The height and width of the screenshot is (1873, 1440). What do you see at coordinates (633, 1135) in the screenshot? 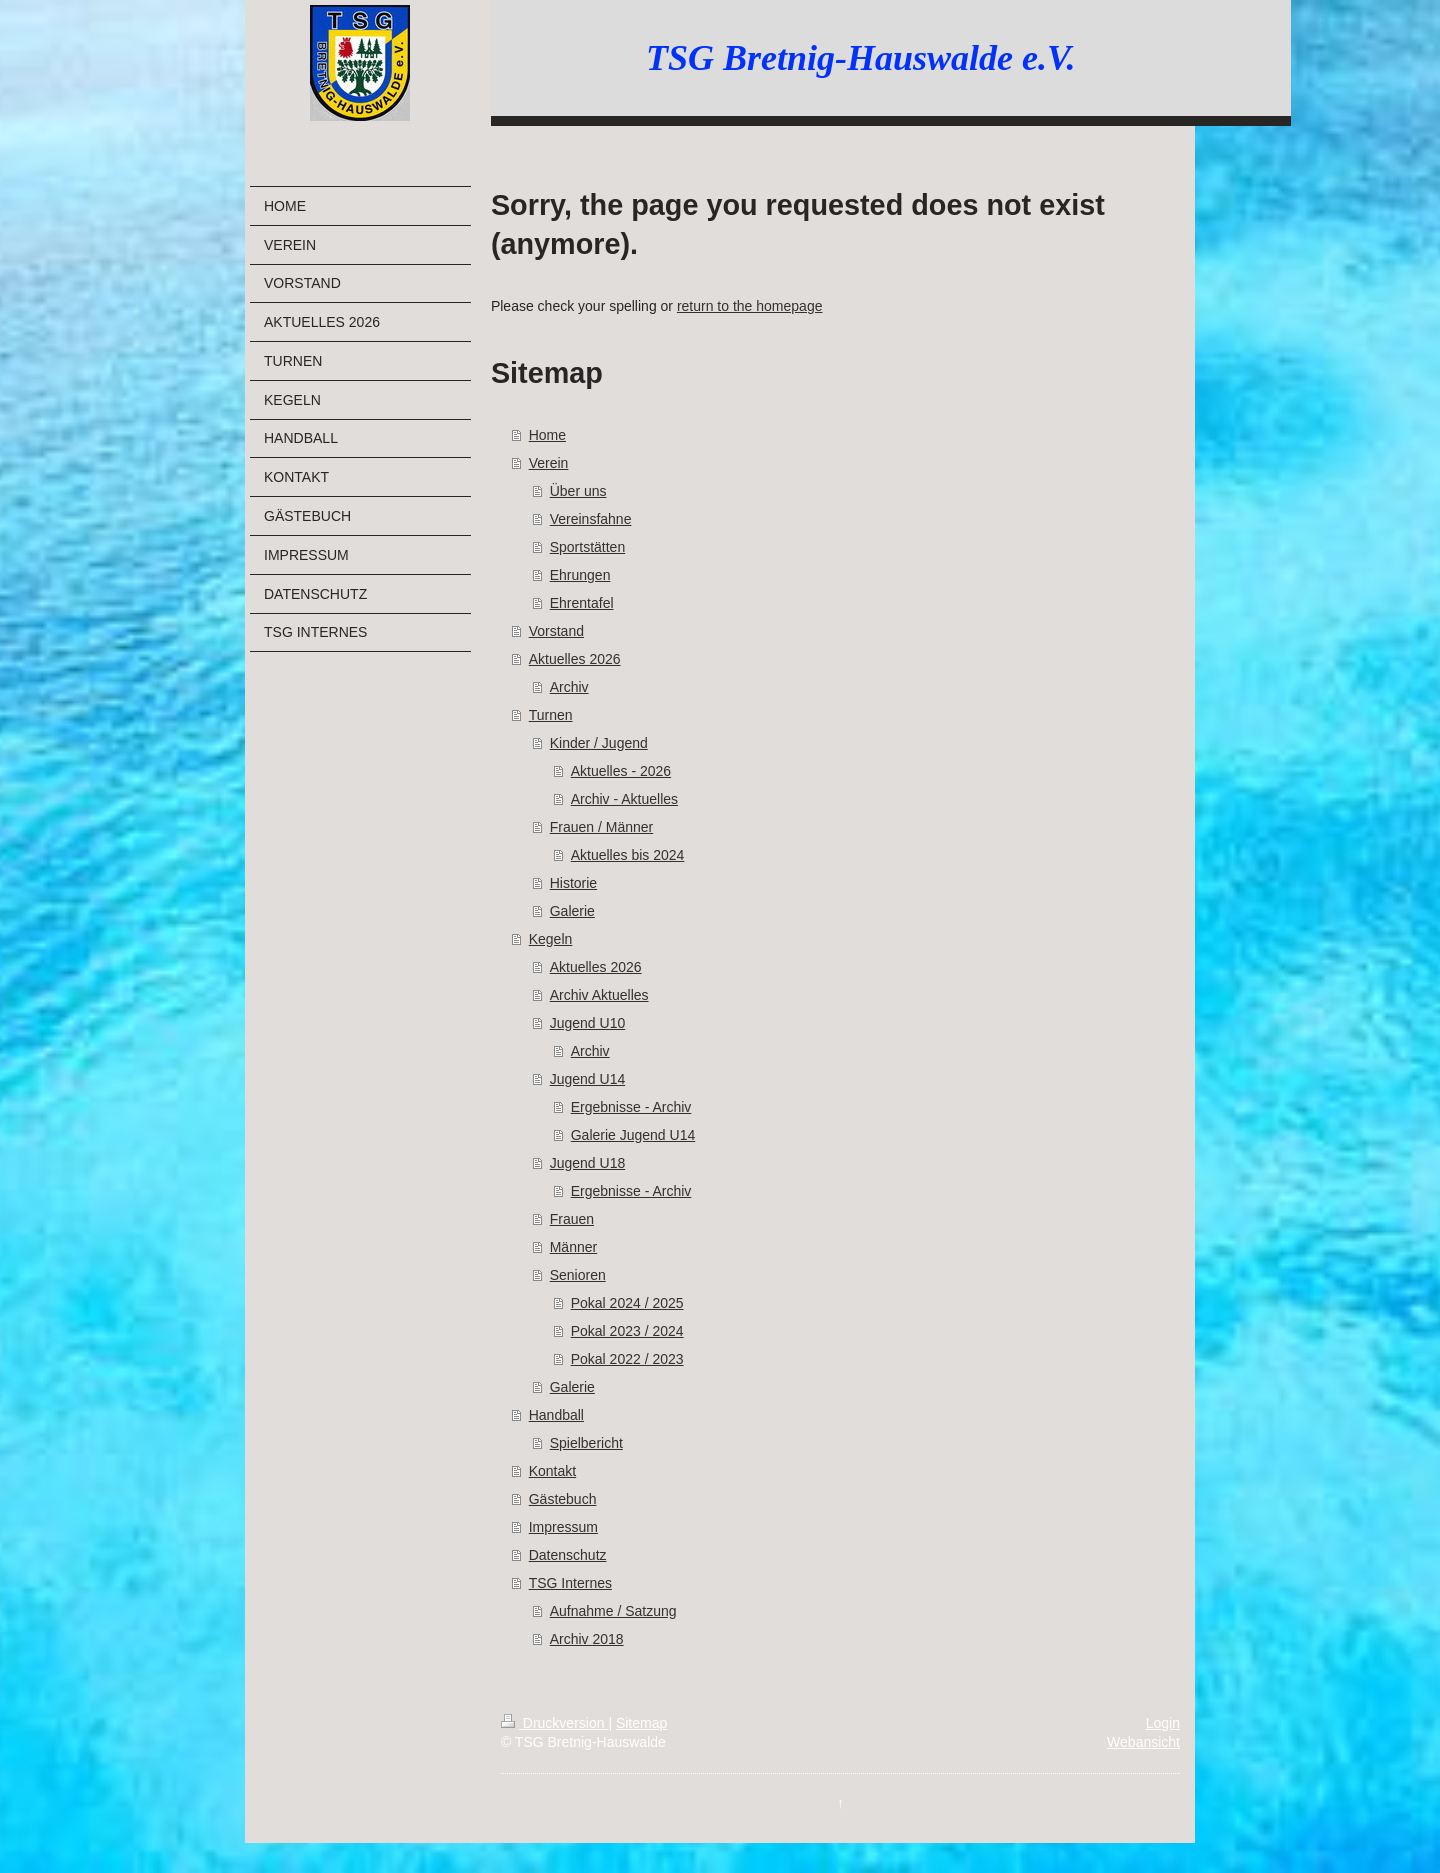
I see `Galerie Jugend U14` at bounding box center [633, 1135].